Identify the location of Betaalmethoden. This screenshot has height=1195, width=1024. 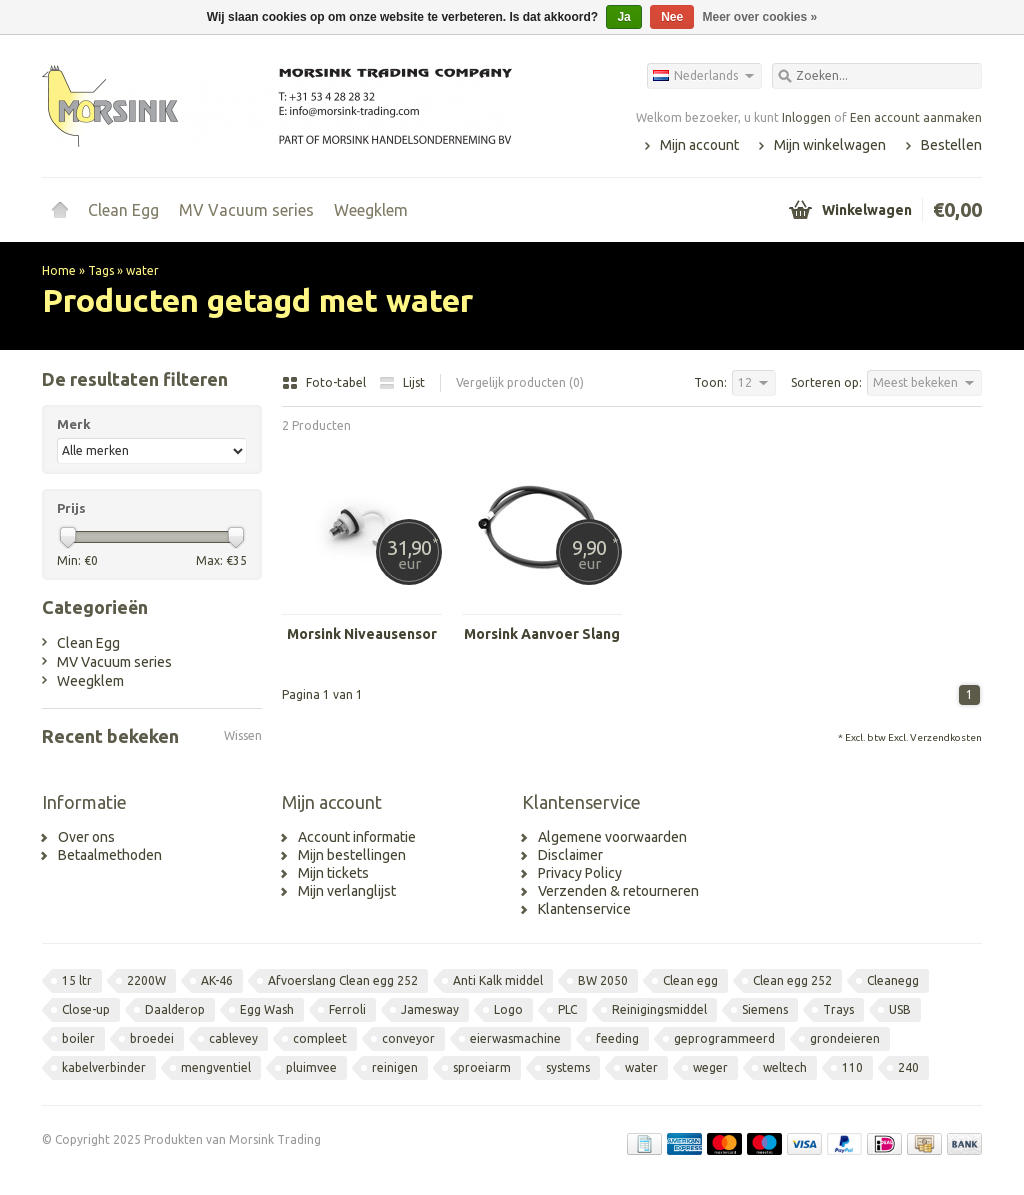
(110, 855).